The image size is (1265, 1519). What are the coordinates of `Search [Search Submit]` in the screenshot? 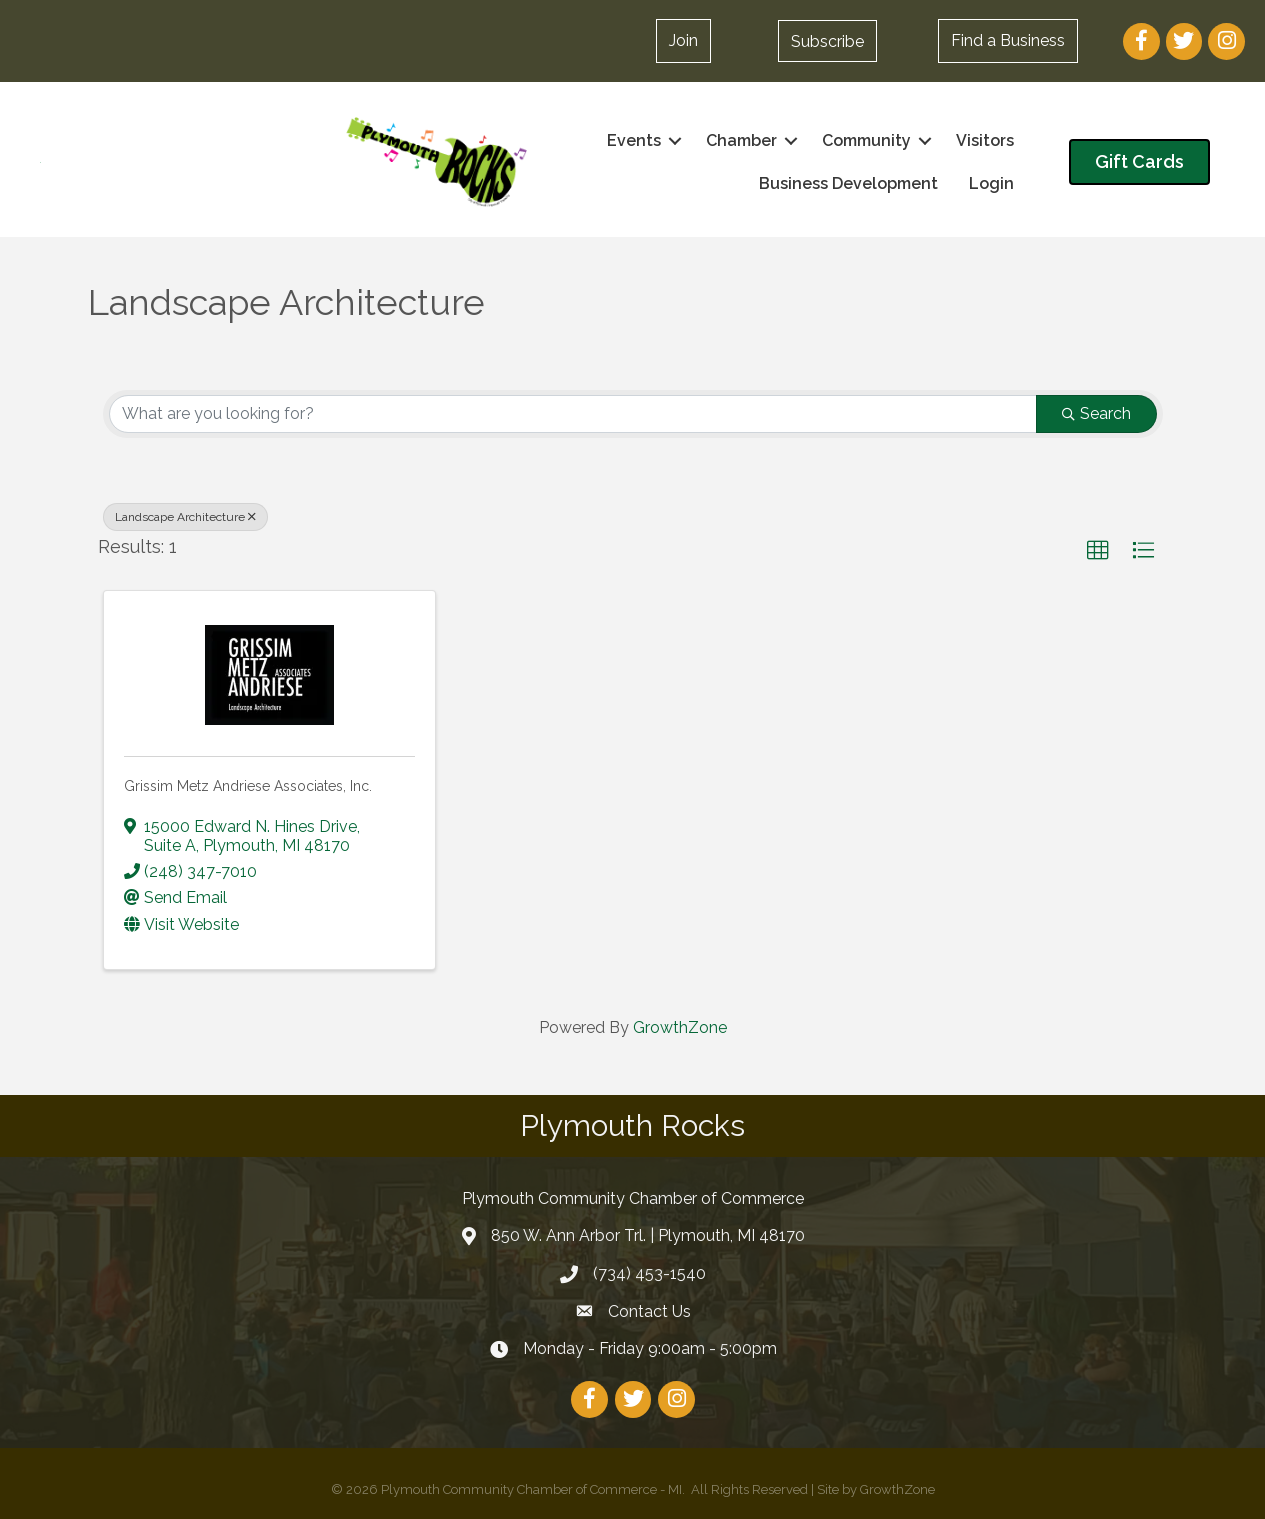 It's located at (1096, 413).